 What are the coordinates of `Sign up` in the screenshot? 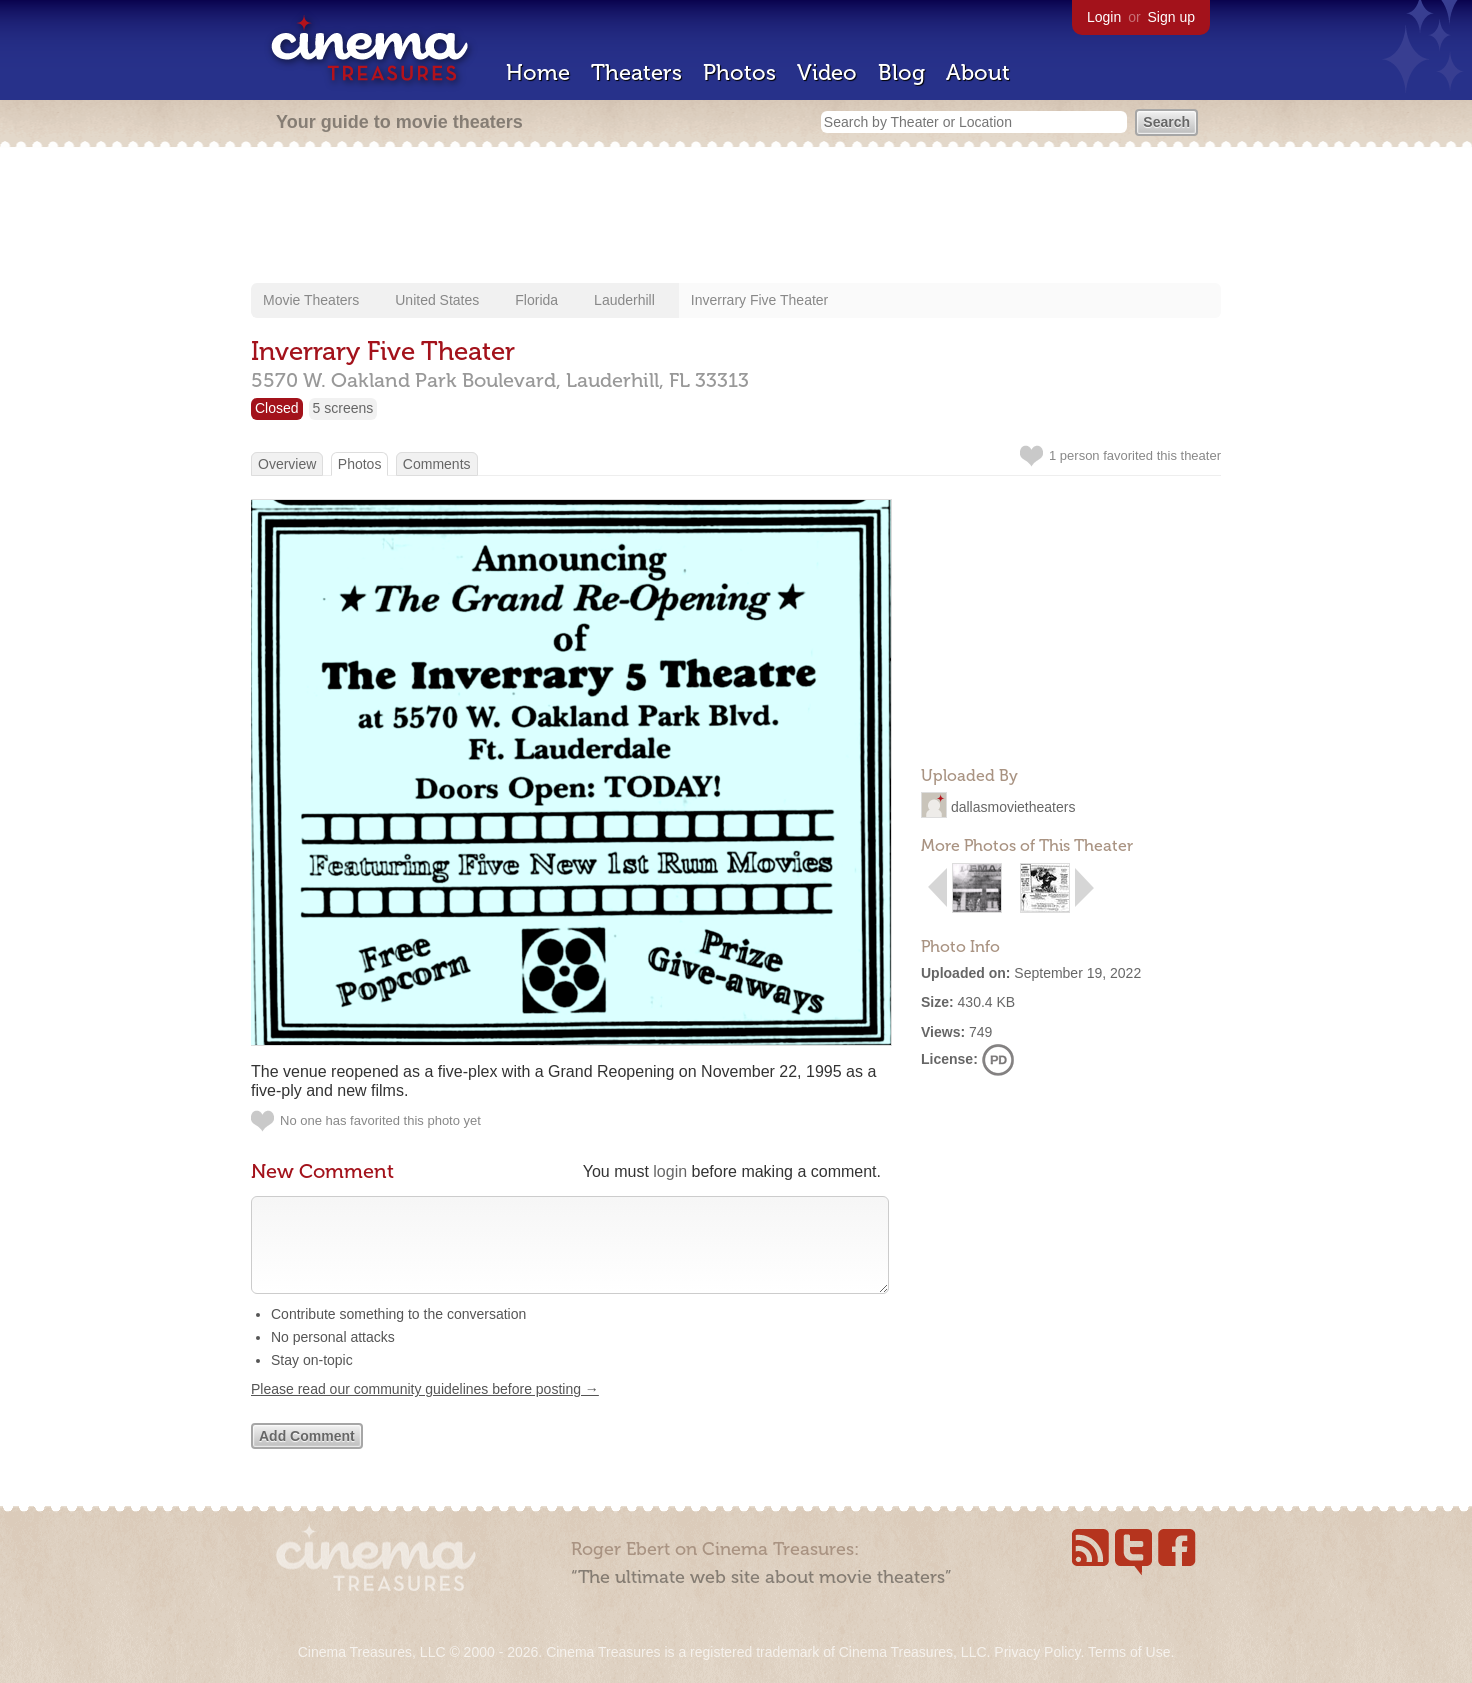 It's located at (1171, 17).